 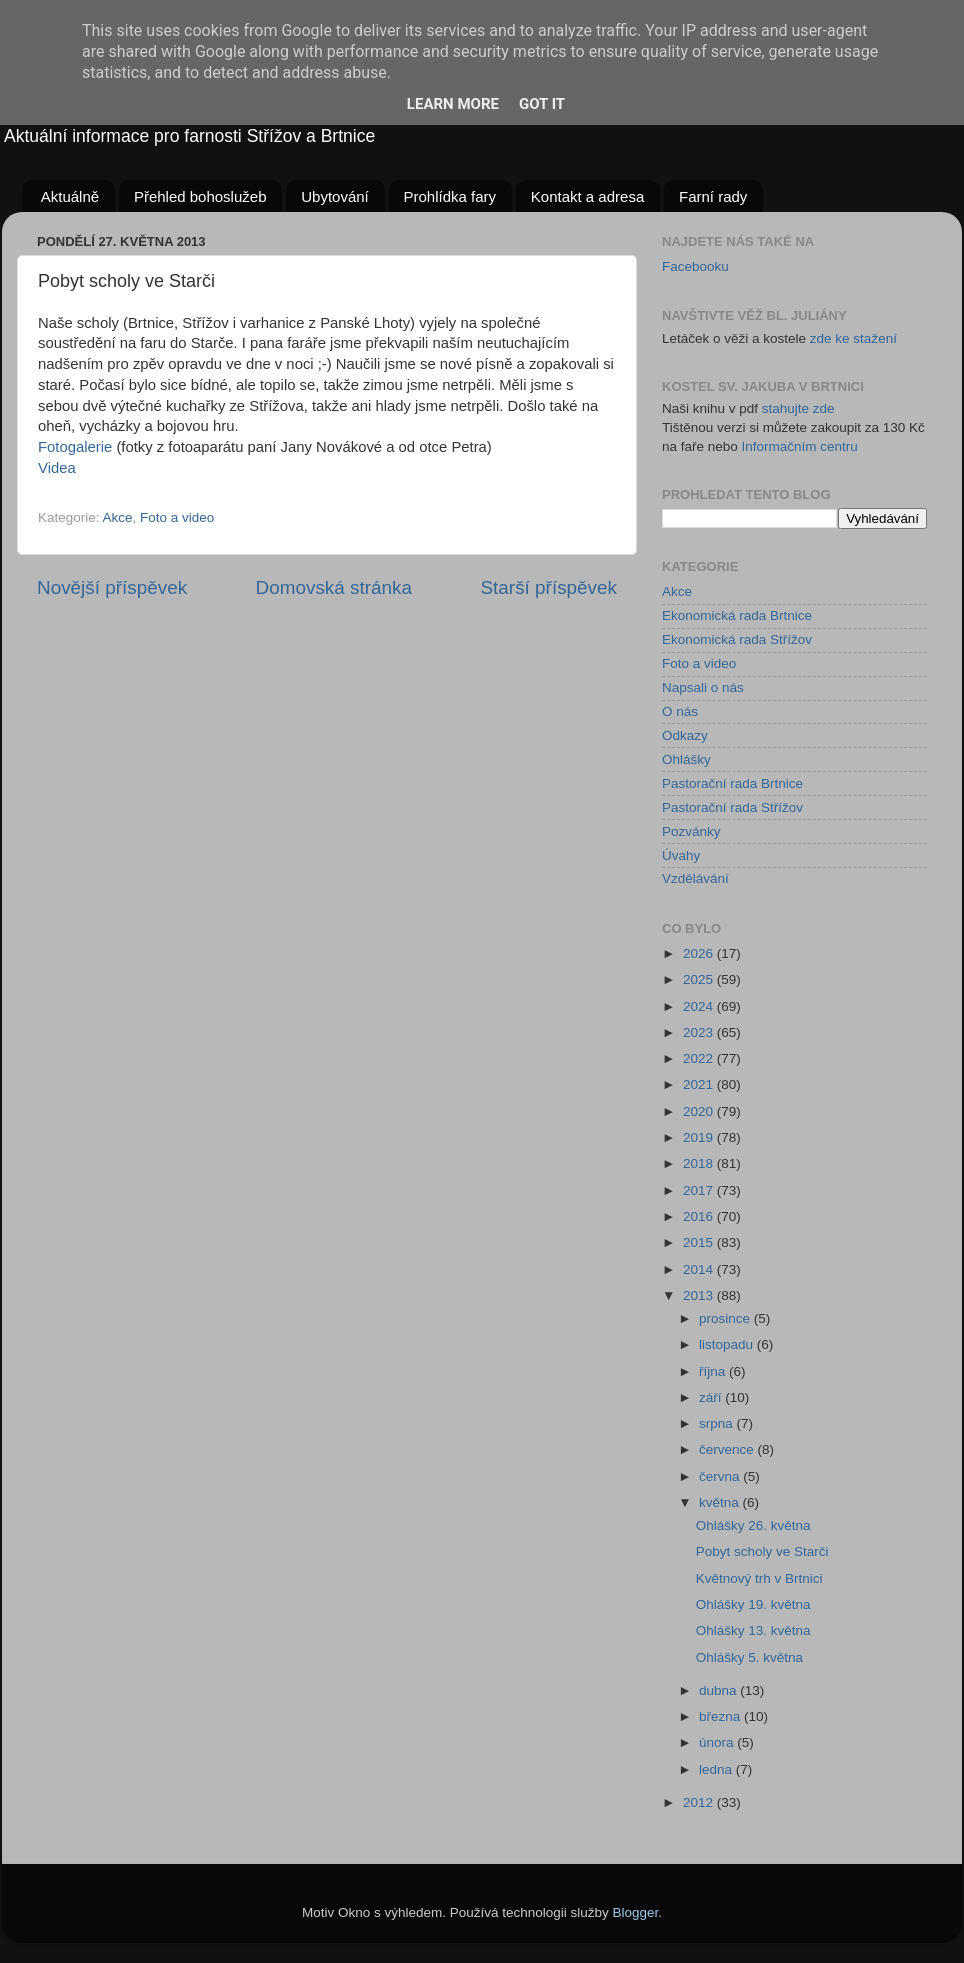 I want to click on 2019, so click(x=700, y=1137).